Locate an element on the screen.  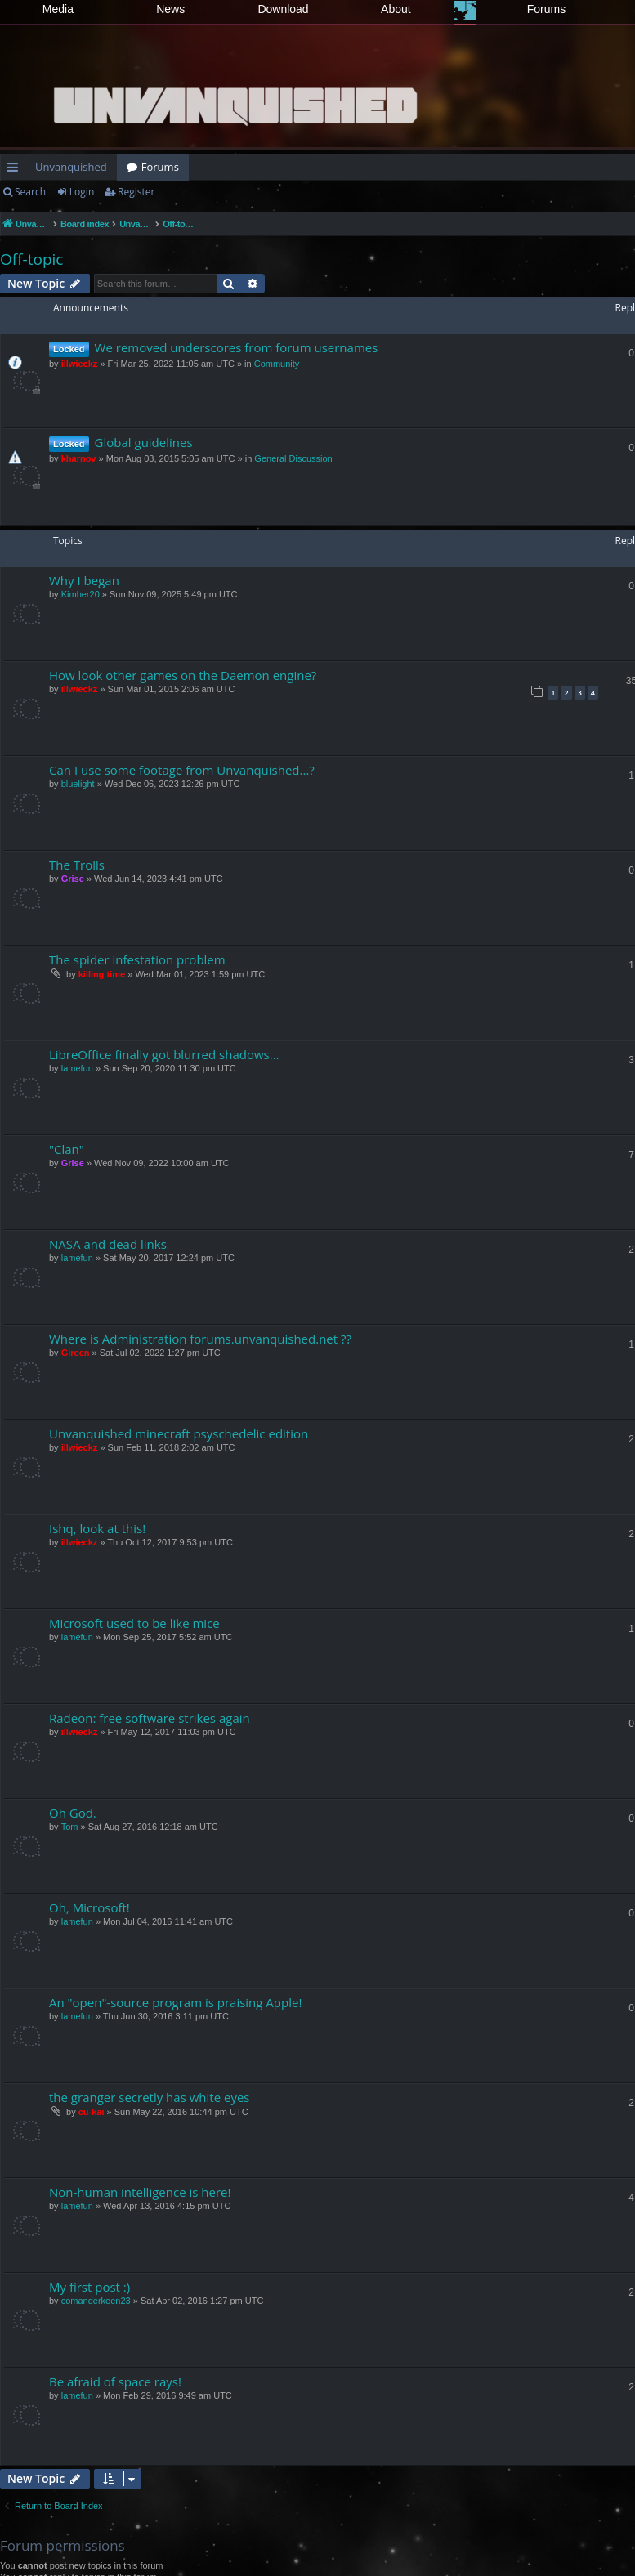
General Discussion is located at coordinates (293, 458).